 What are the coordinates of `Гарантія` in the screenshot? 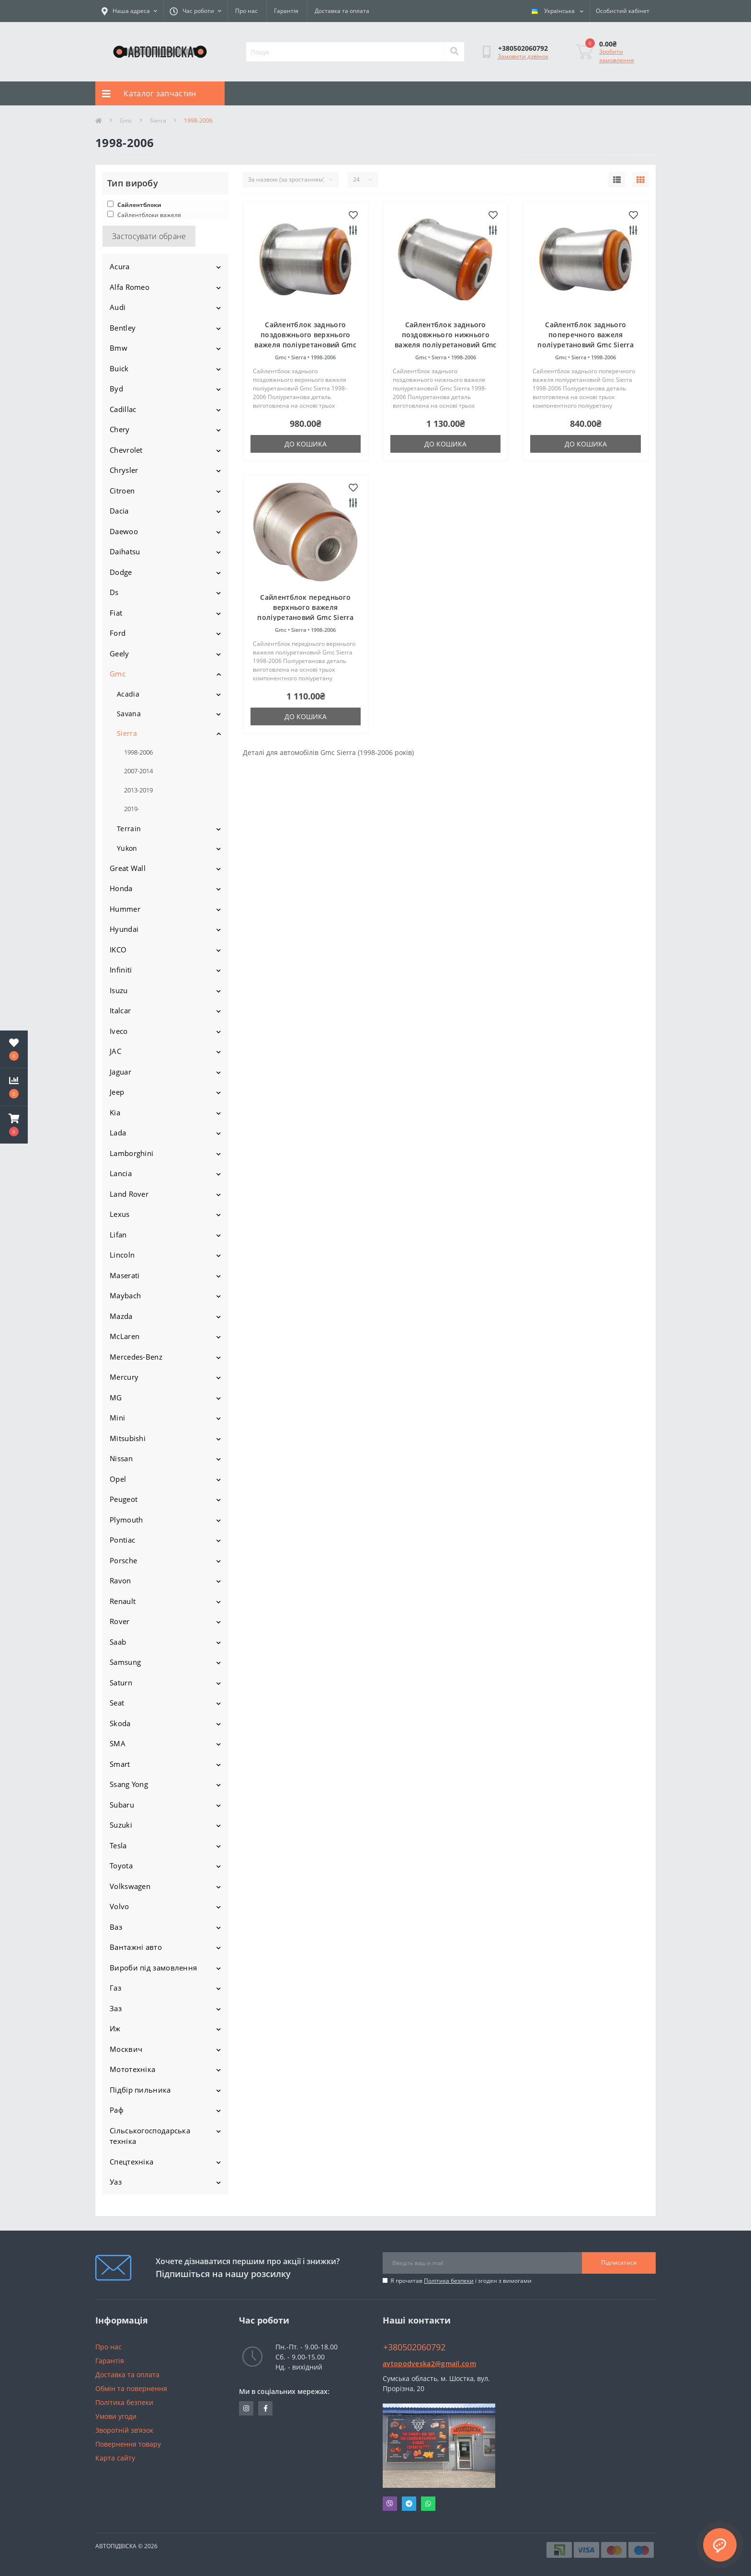 It's located at (286, 11).